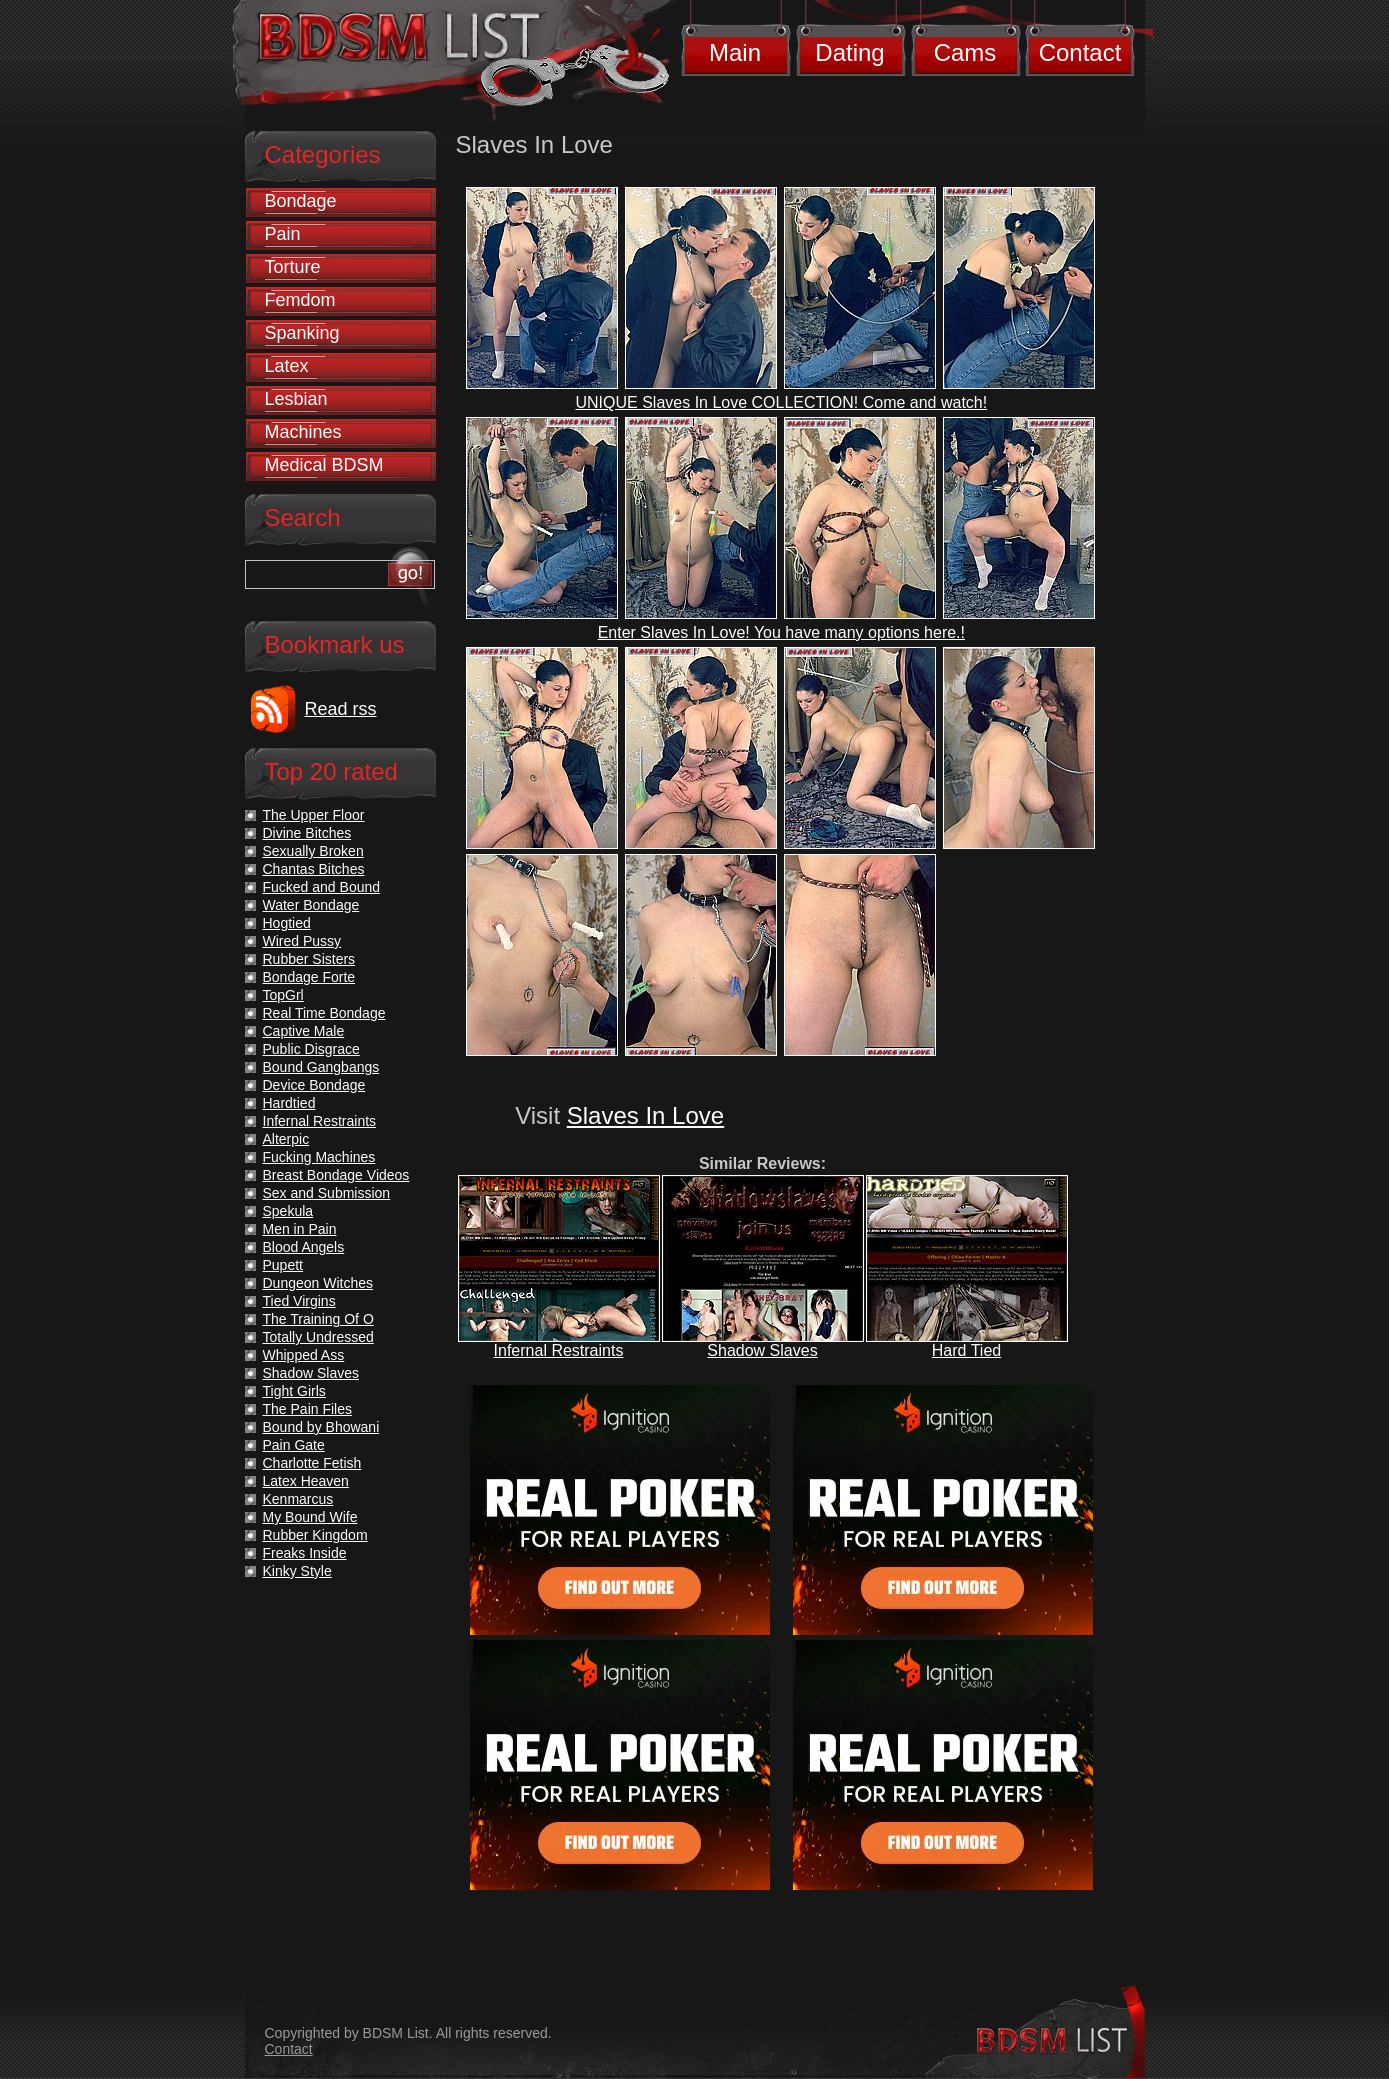  Describe the element at coordinates (321, 1067) in the screenshot. I see `Bound Gangbangs` at that location.